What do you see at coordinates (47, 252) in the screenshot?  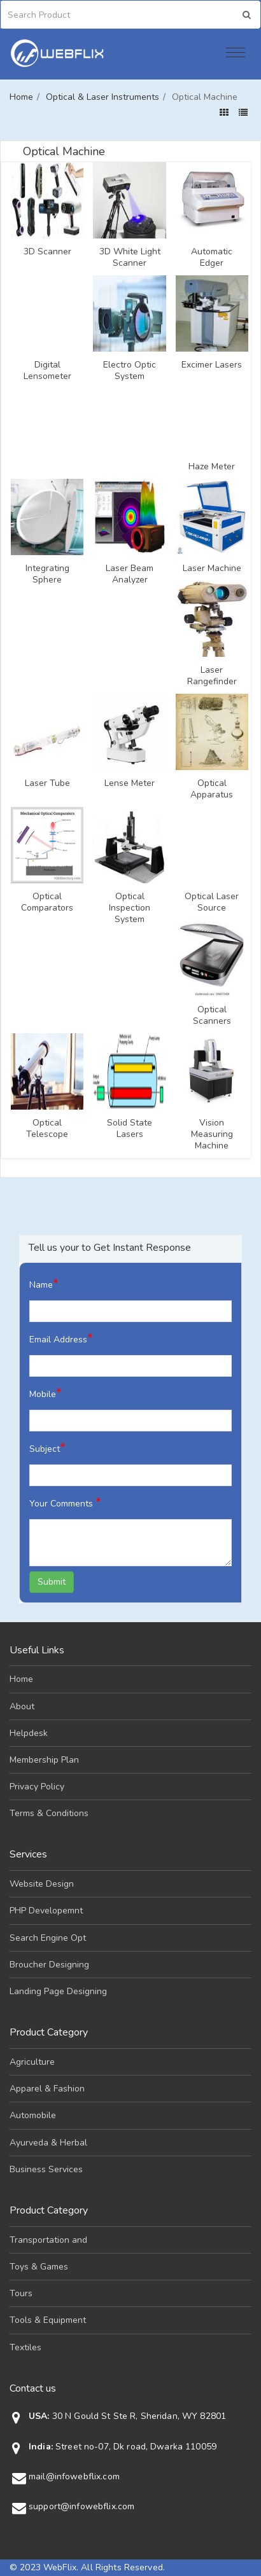 I see `3D Scanner` at bounding box center [47, 252].